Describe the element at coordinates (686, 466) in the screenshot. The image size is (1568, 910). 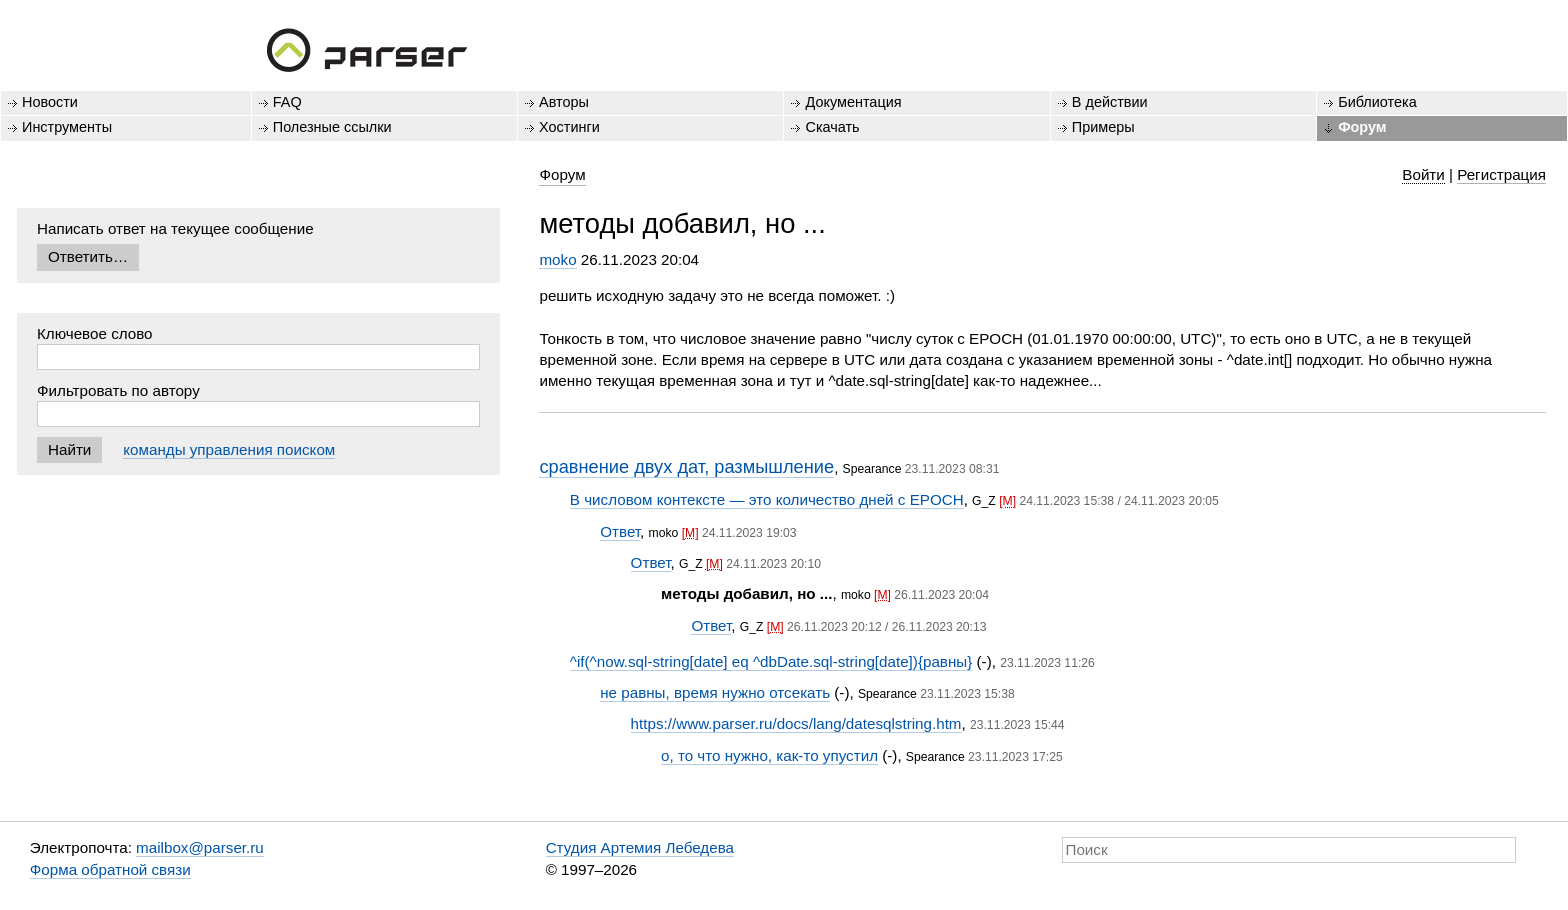
I see `сравнение двух дат, размышление` at that location.